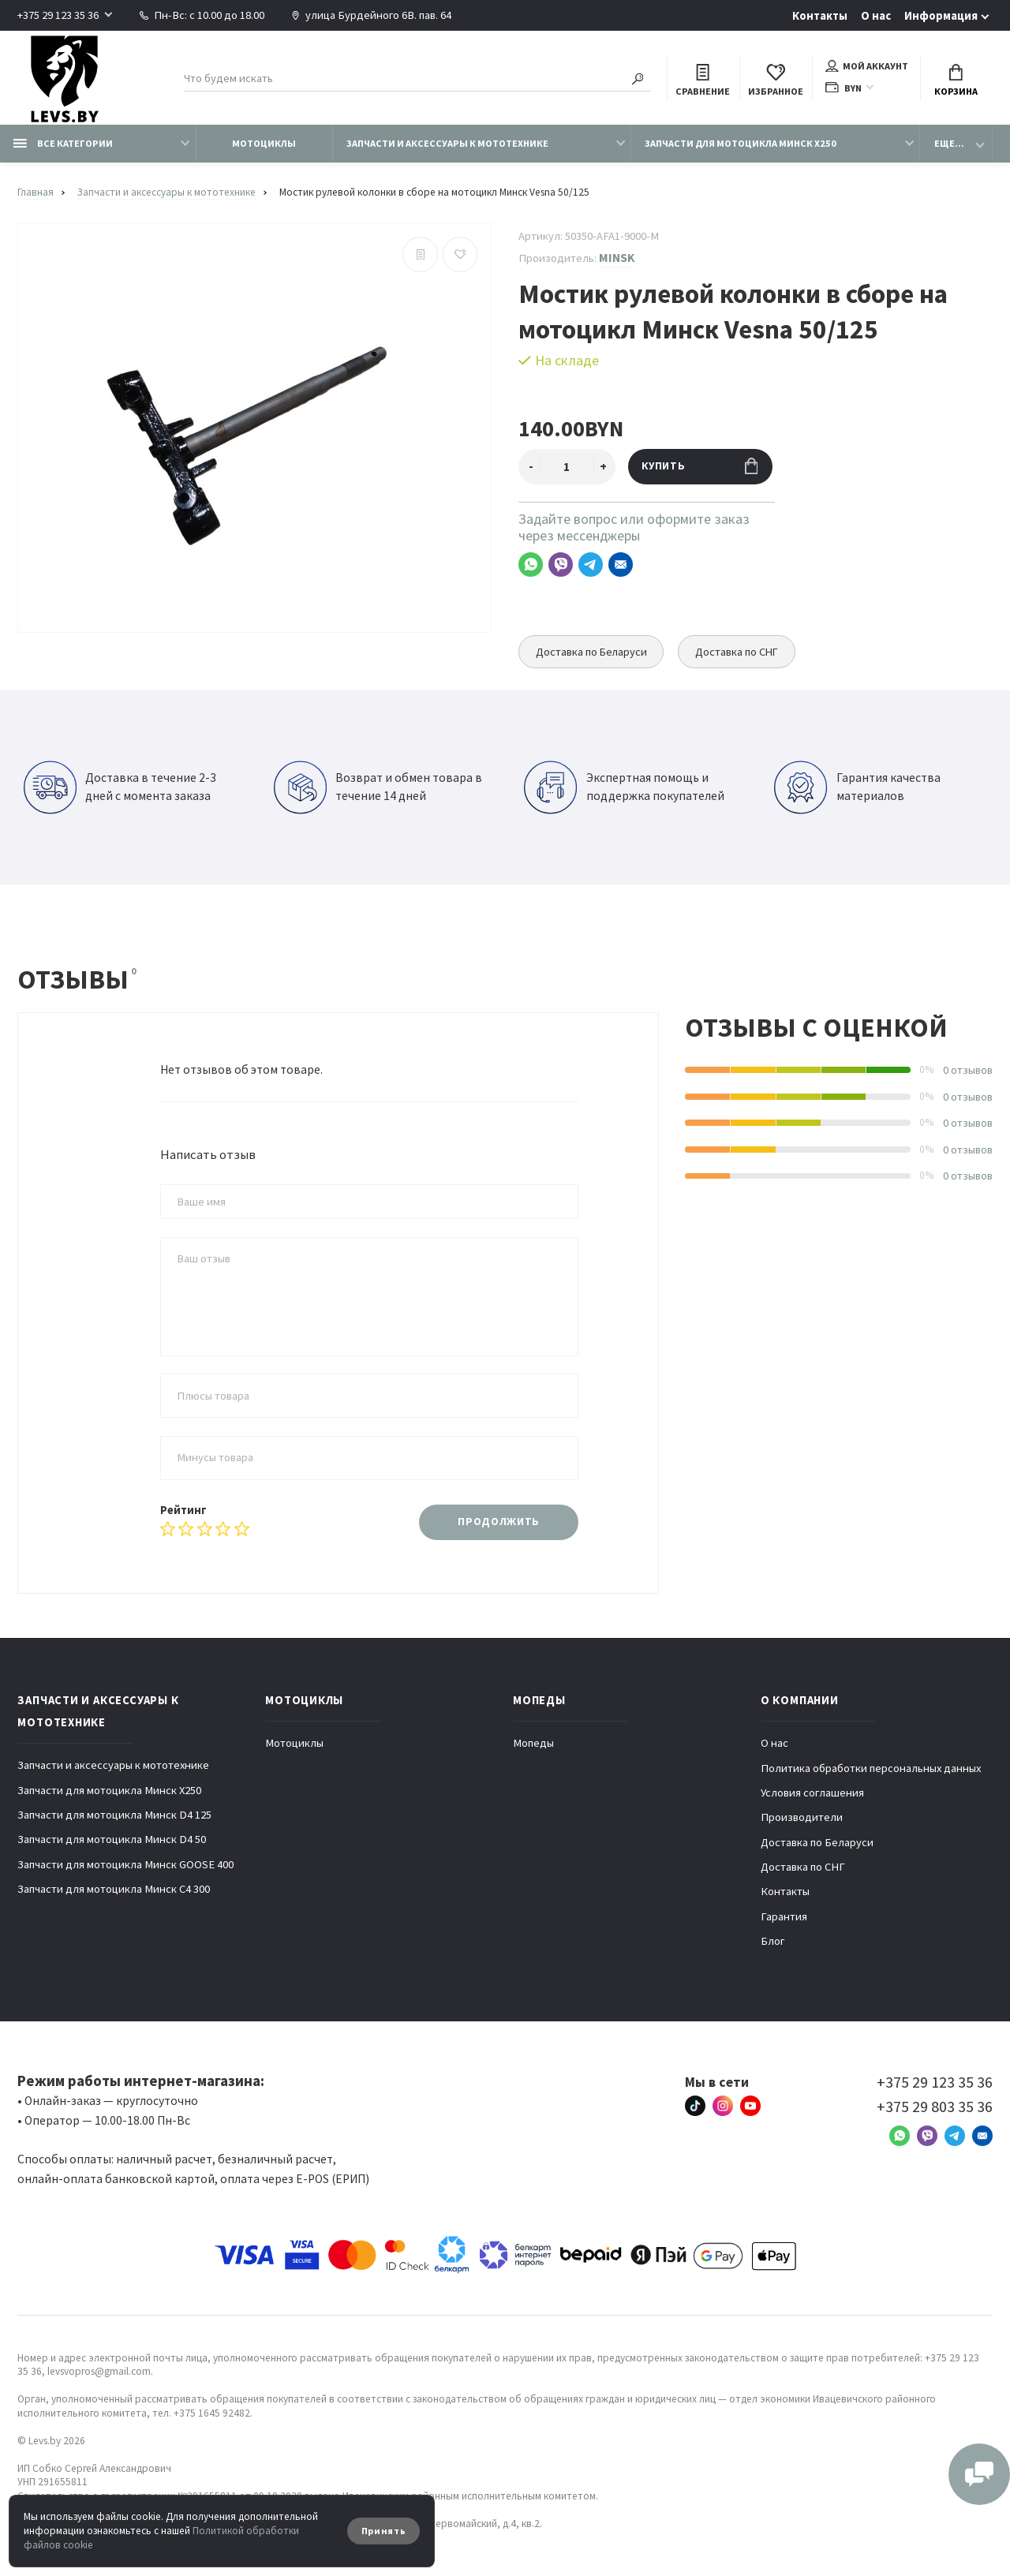 The image size is (1010, 2576). I want to click on Производители, so click(802, 1817).